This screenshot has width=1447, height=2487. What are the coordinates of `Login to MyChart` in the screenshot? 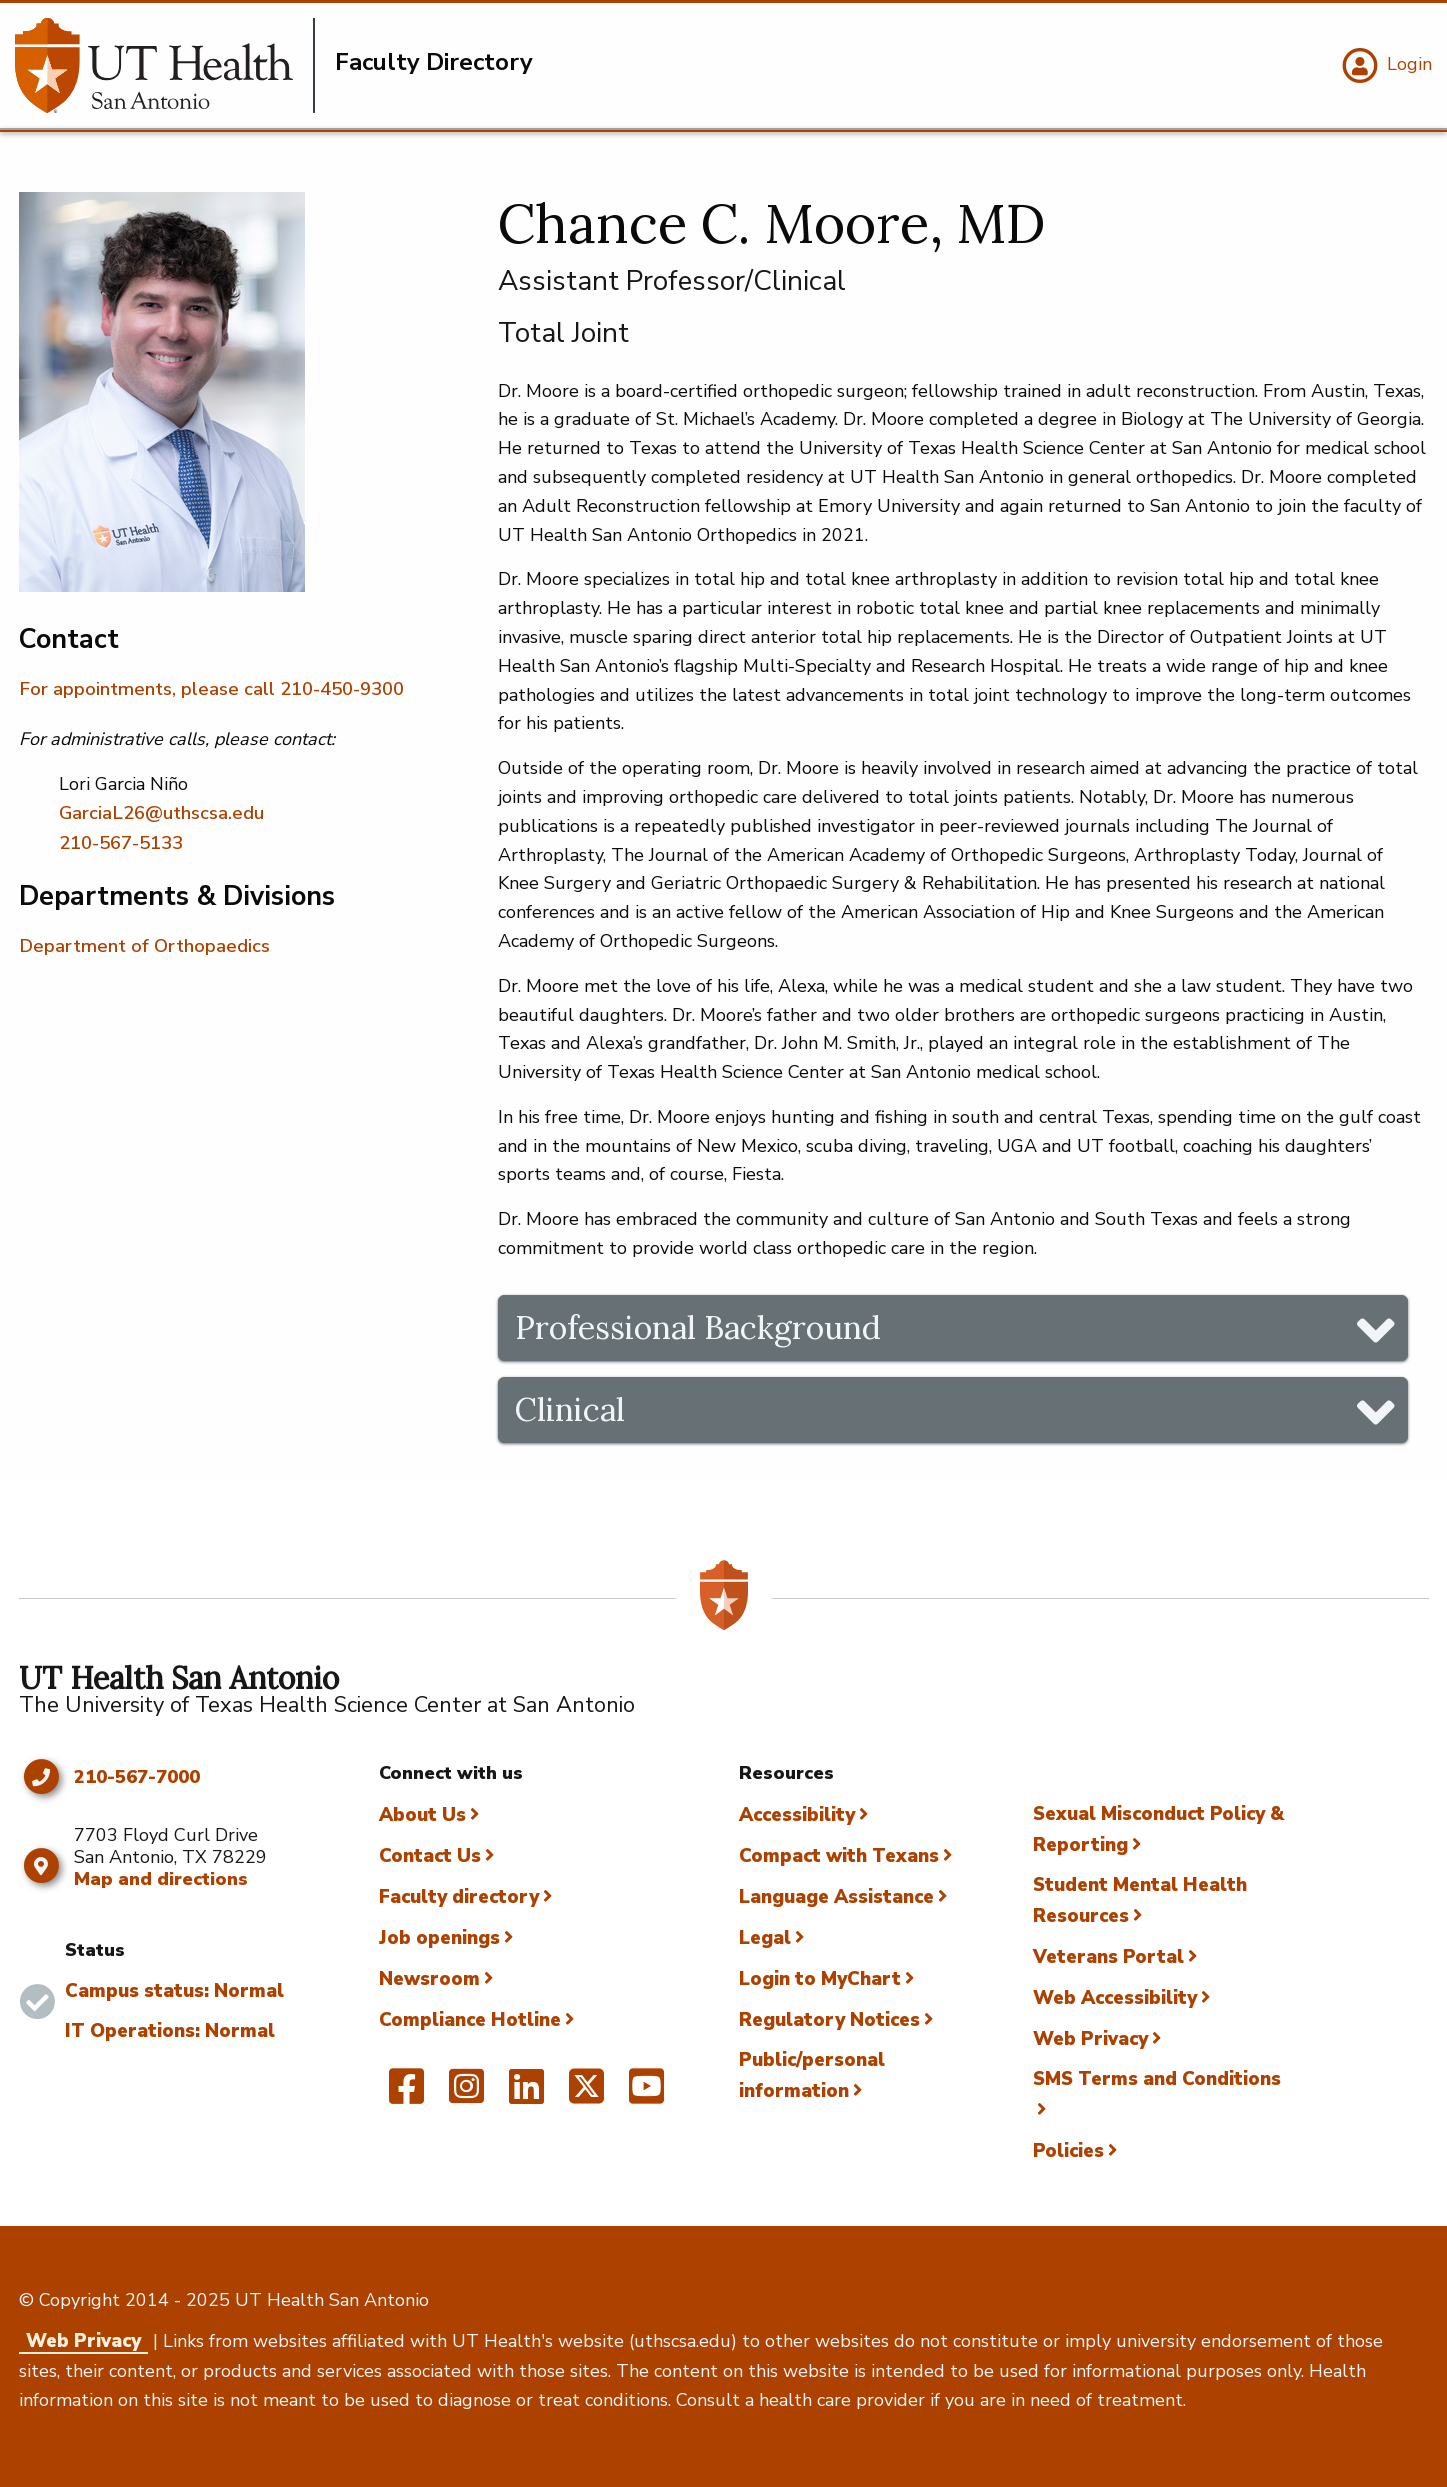 It's located at (820, 1979).